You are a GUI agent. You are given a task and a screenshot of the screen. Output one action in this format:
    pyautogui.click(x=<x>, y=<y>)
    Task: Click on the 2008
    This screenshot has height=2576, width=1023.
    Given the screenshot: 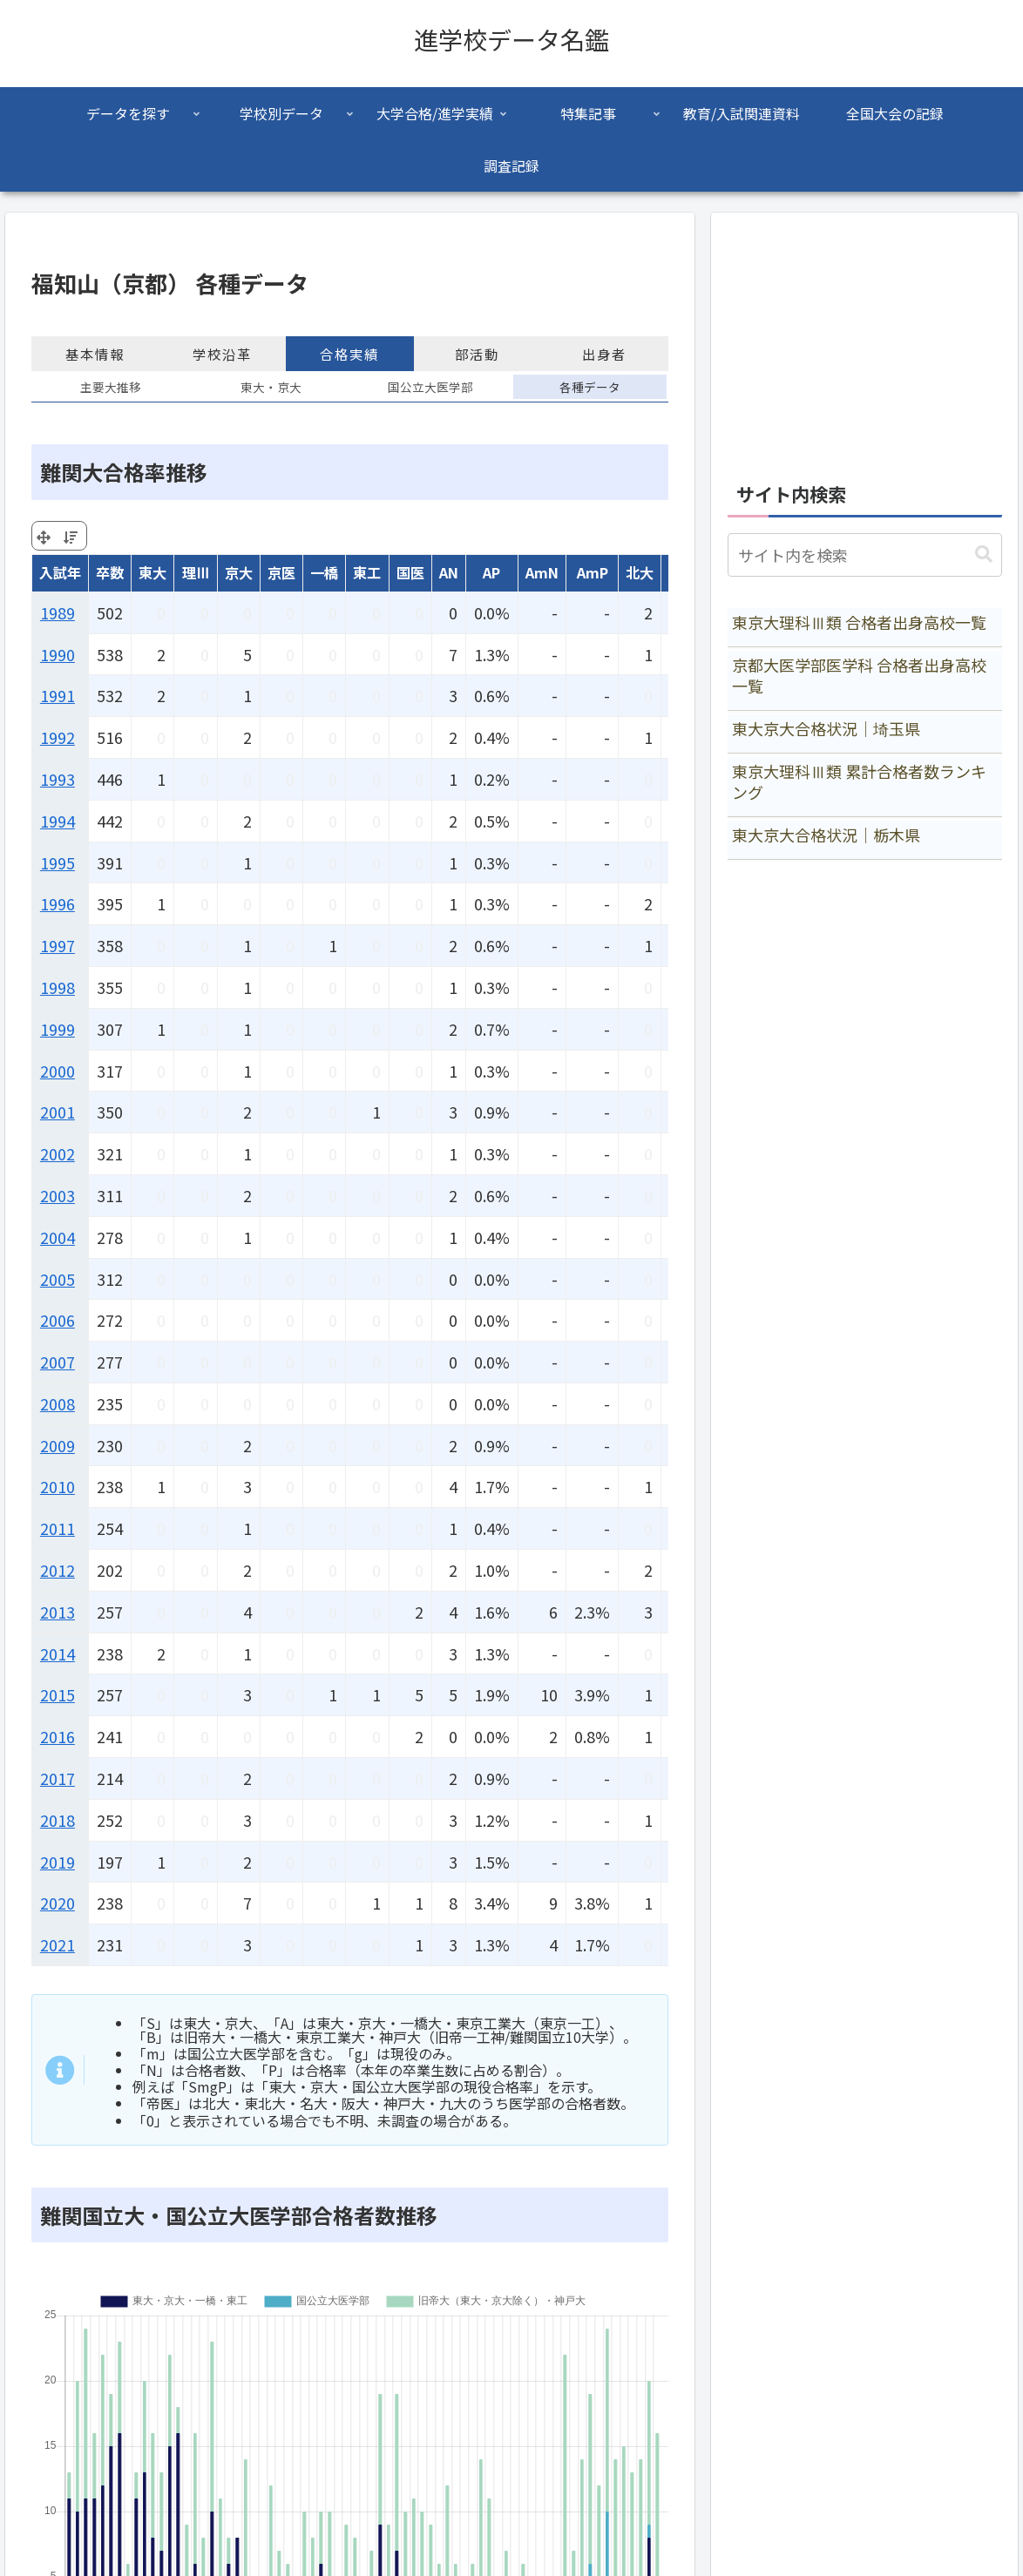 What is the action you would take?
    pyautogui.click(x=57, y=1403)
    